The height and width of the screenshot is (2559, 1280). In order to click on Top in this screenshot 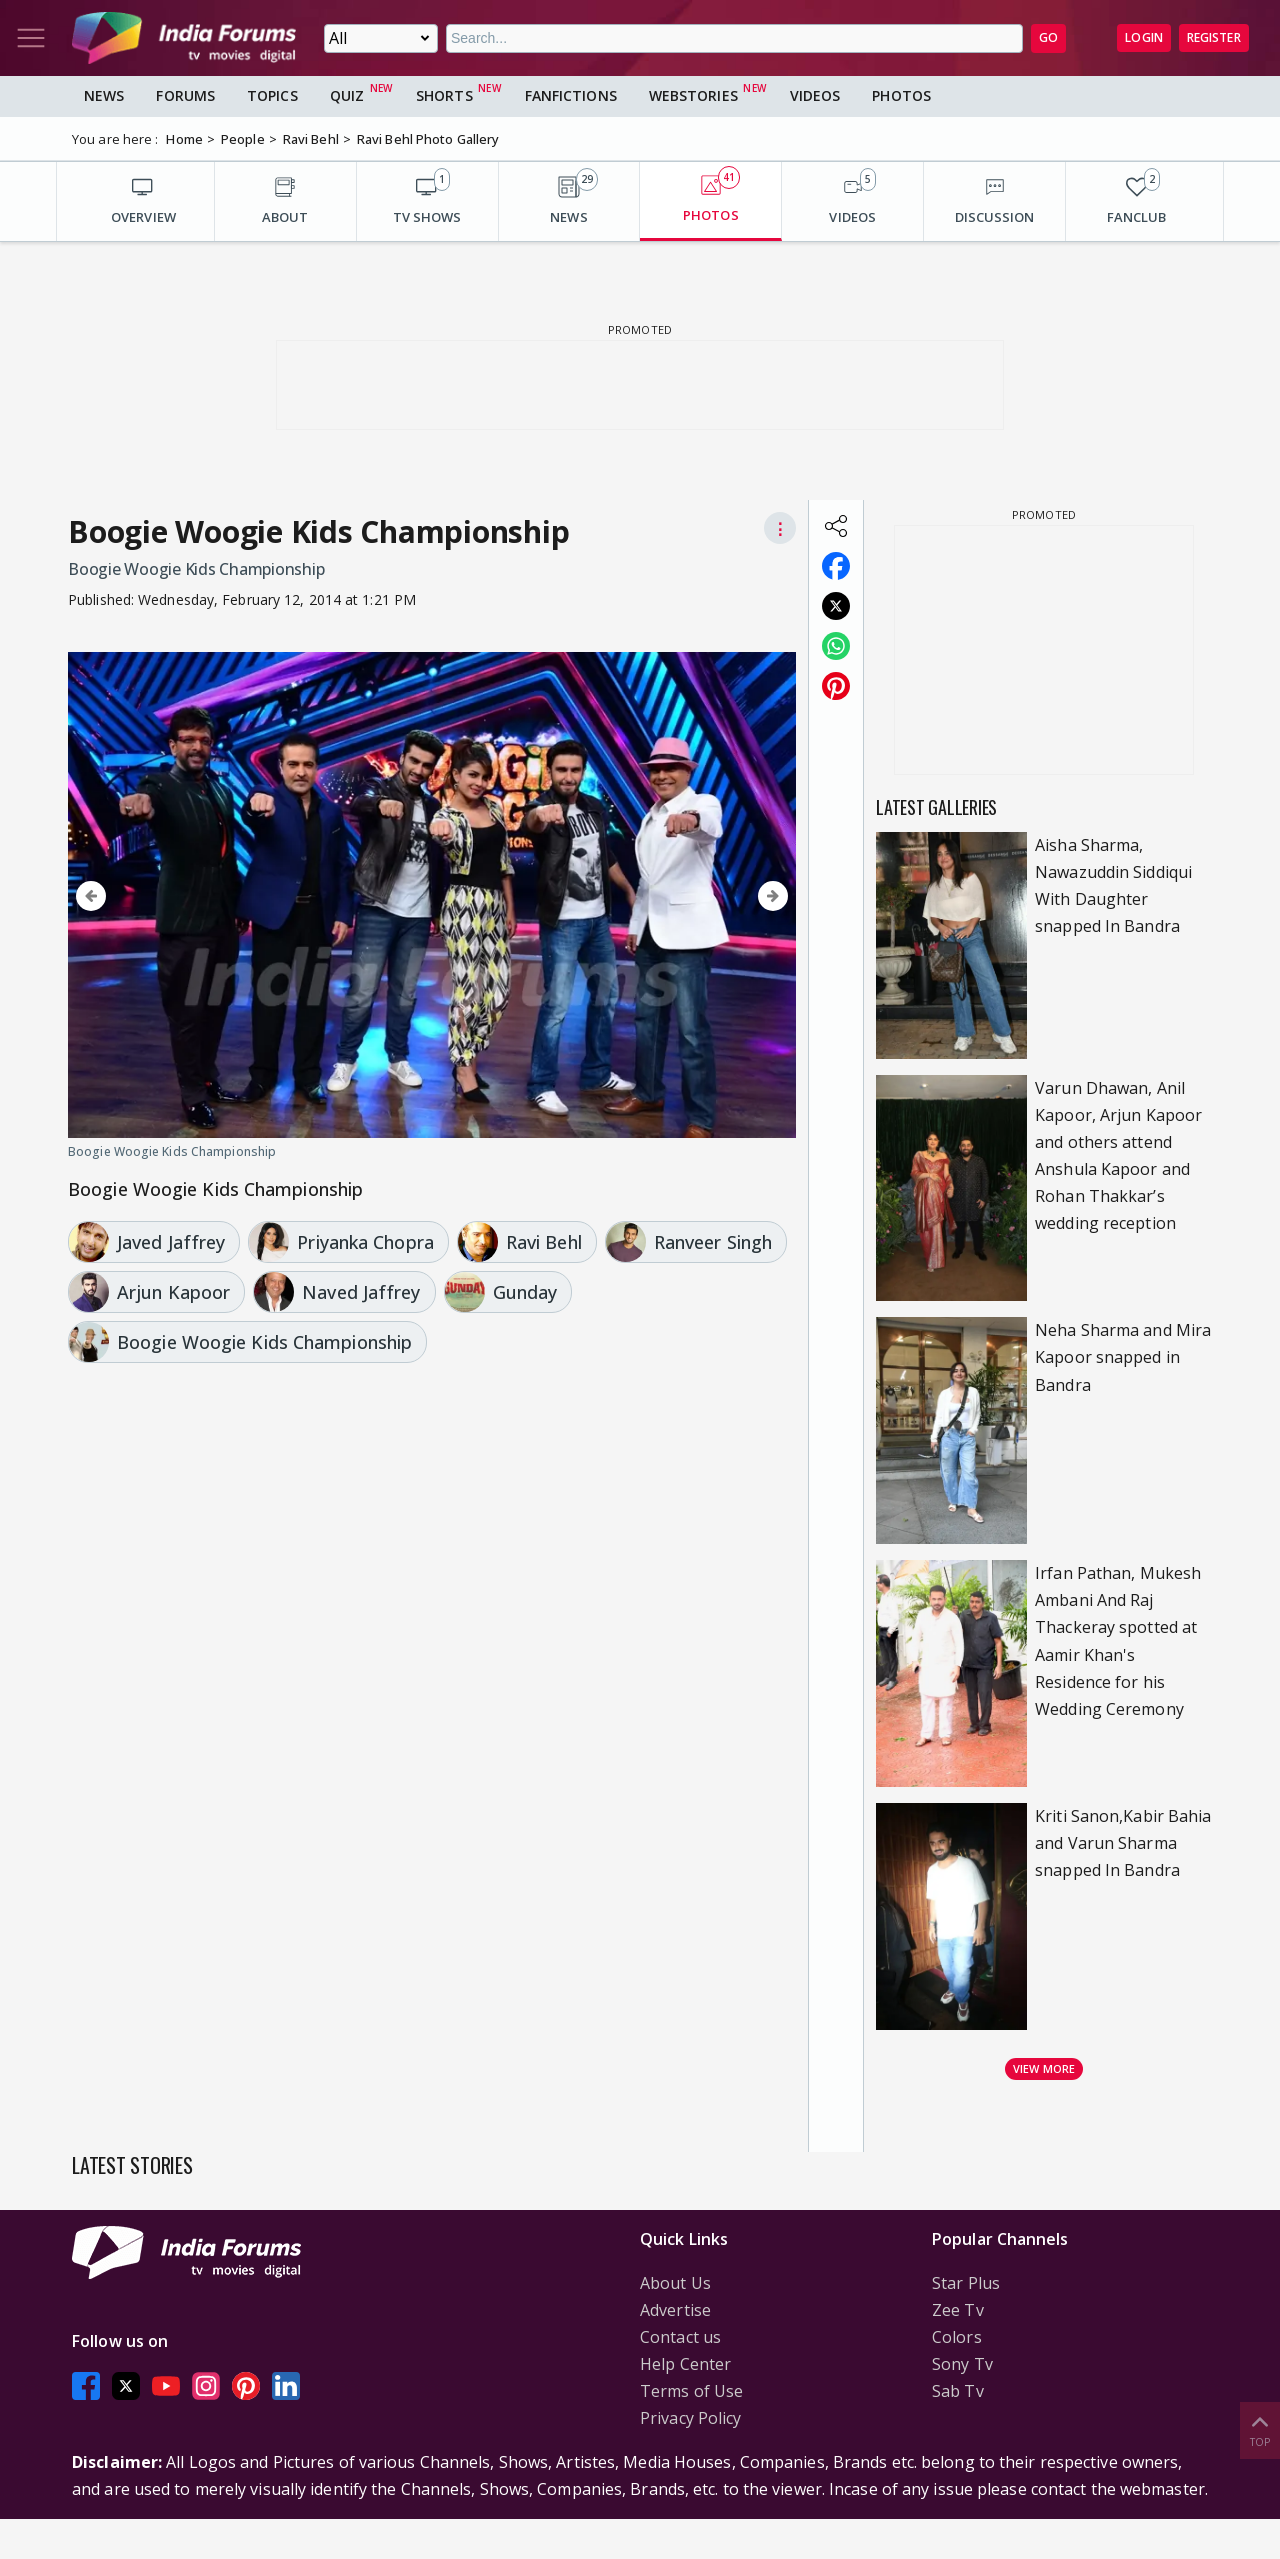, I will do `click(1260, 2429)`.